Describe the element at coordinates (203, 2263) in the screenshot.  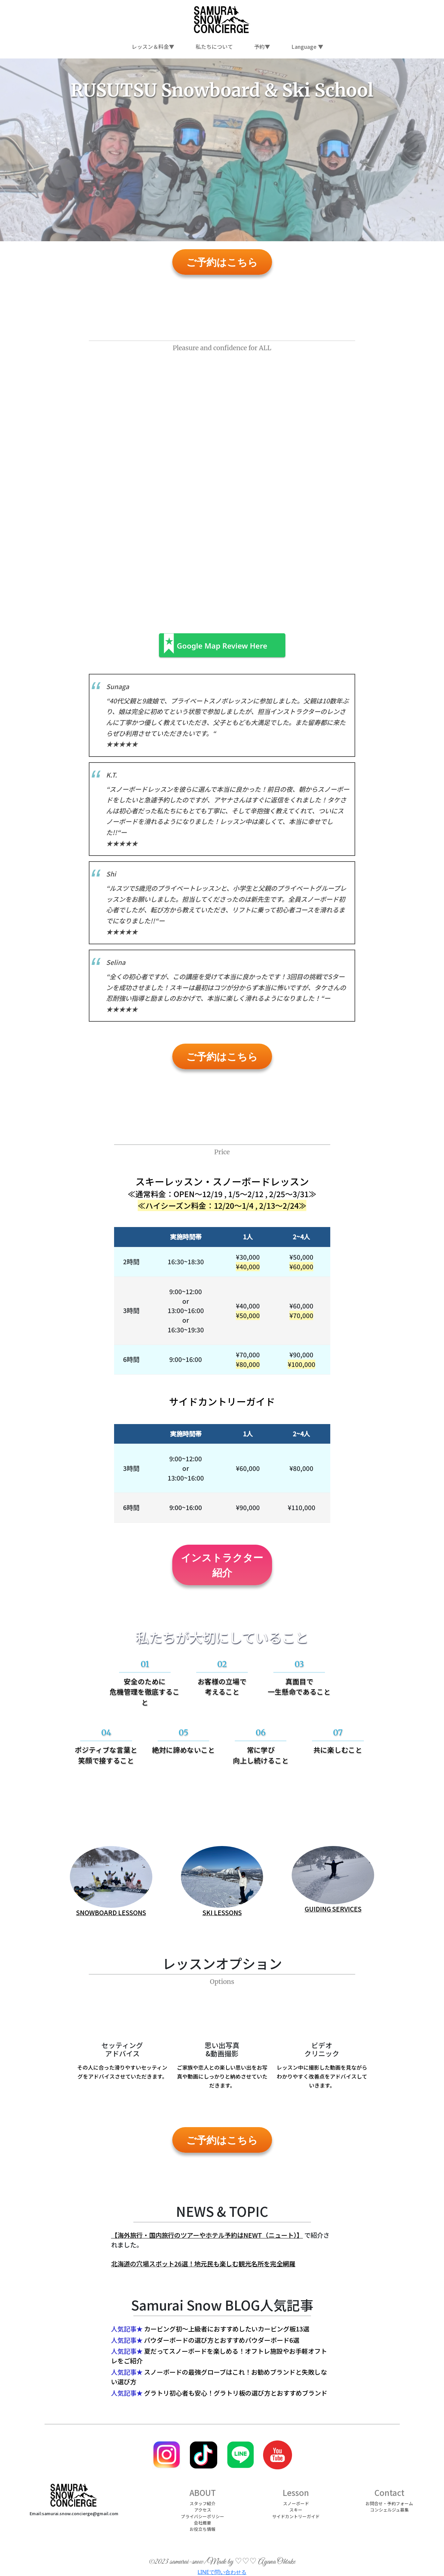
I see `北海道の穴場スポット26選！地元民も楽しむ観光名所を完全網羅` at that location.